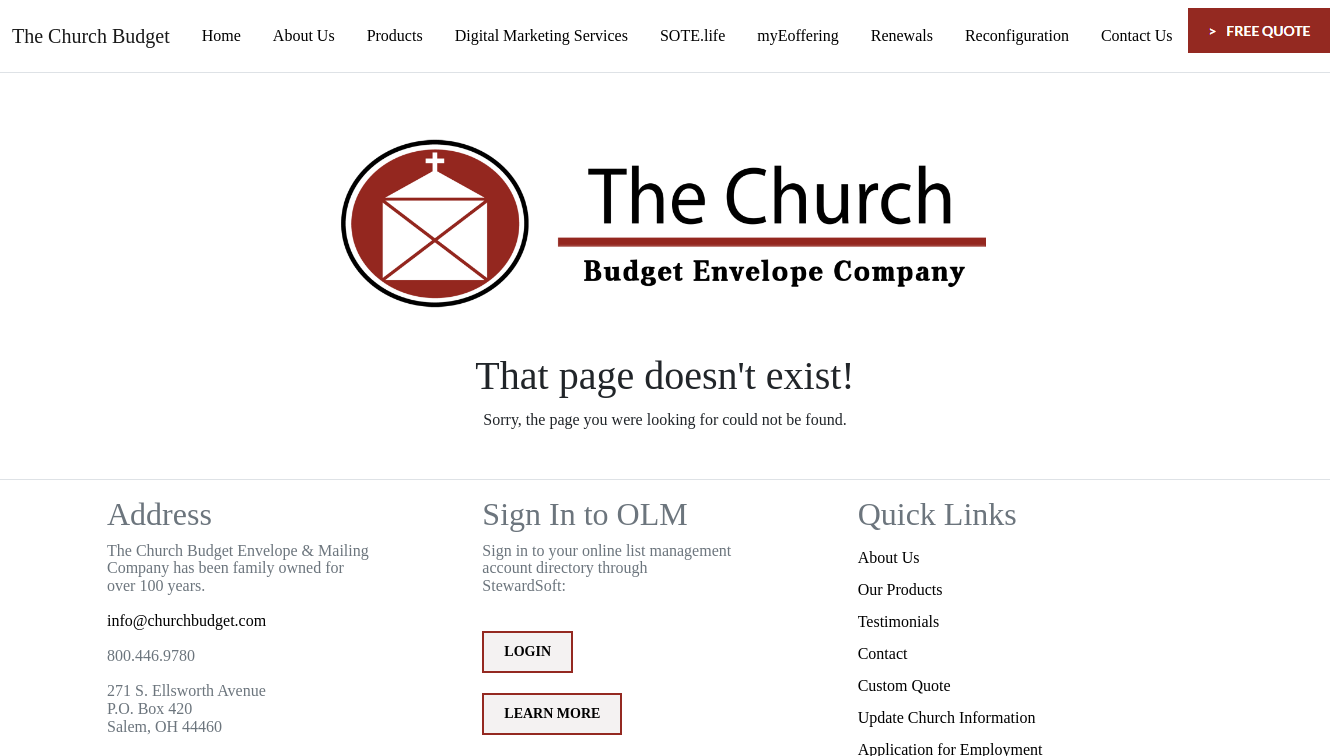 This screenshot has width=1330, height=756. I want to click on The Church Budget, so click(91, 36).